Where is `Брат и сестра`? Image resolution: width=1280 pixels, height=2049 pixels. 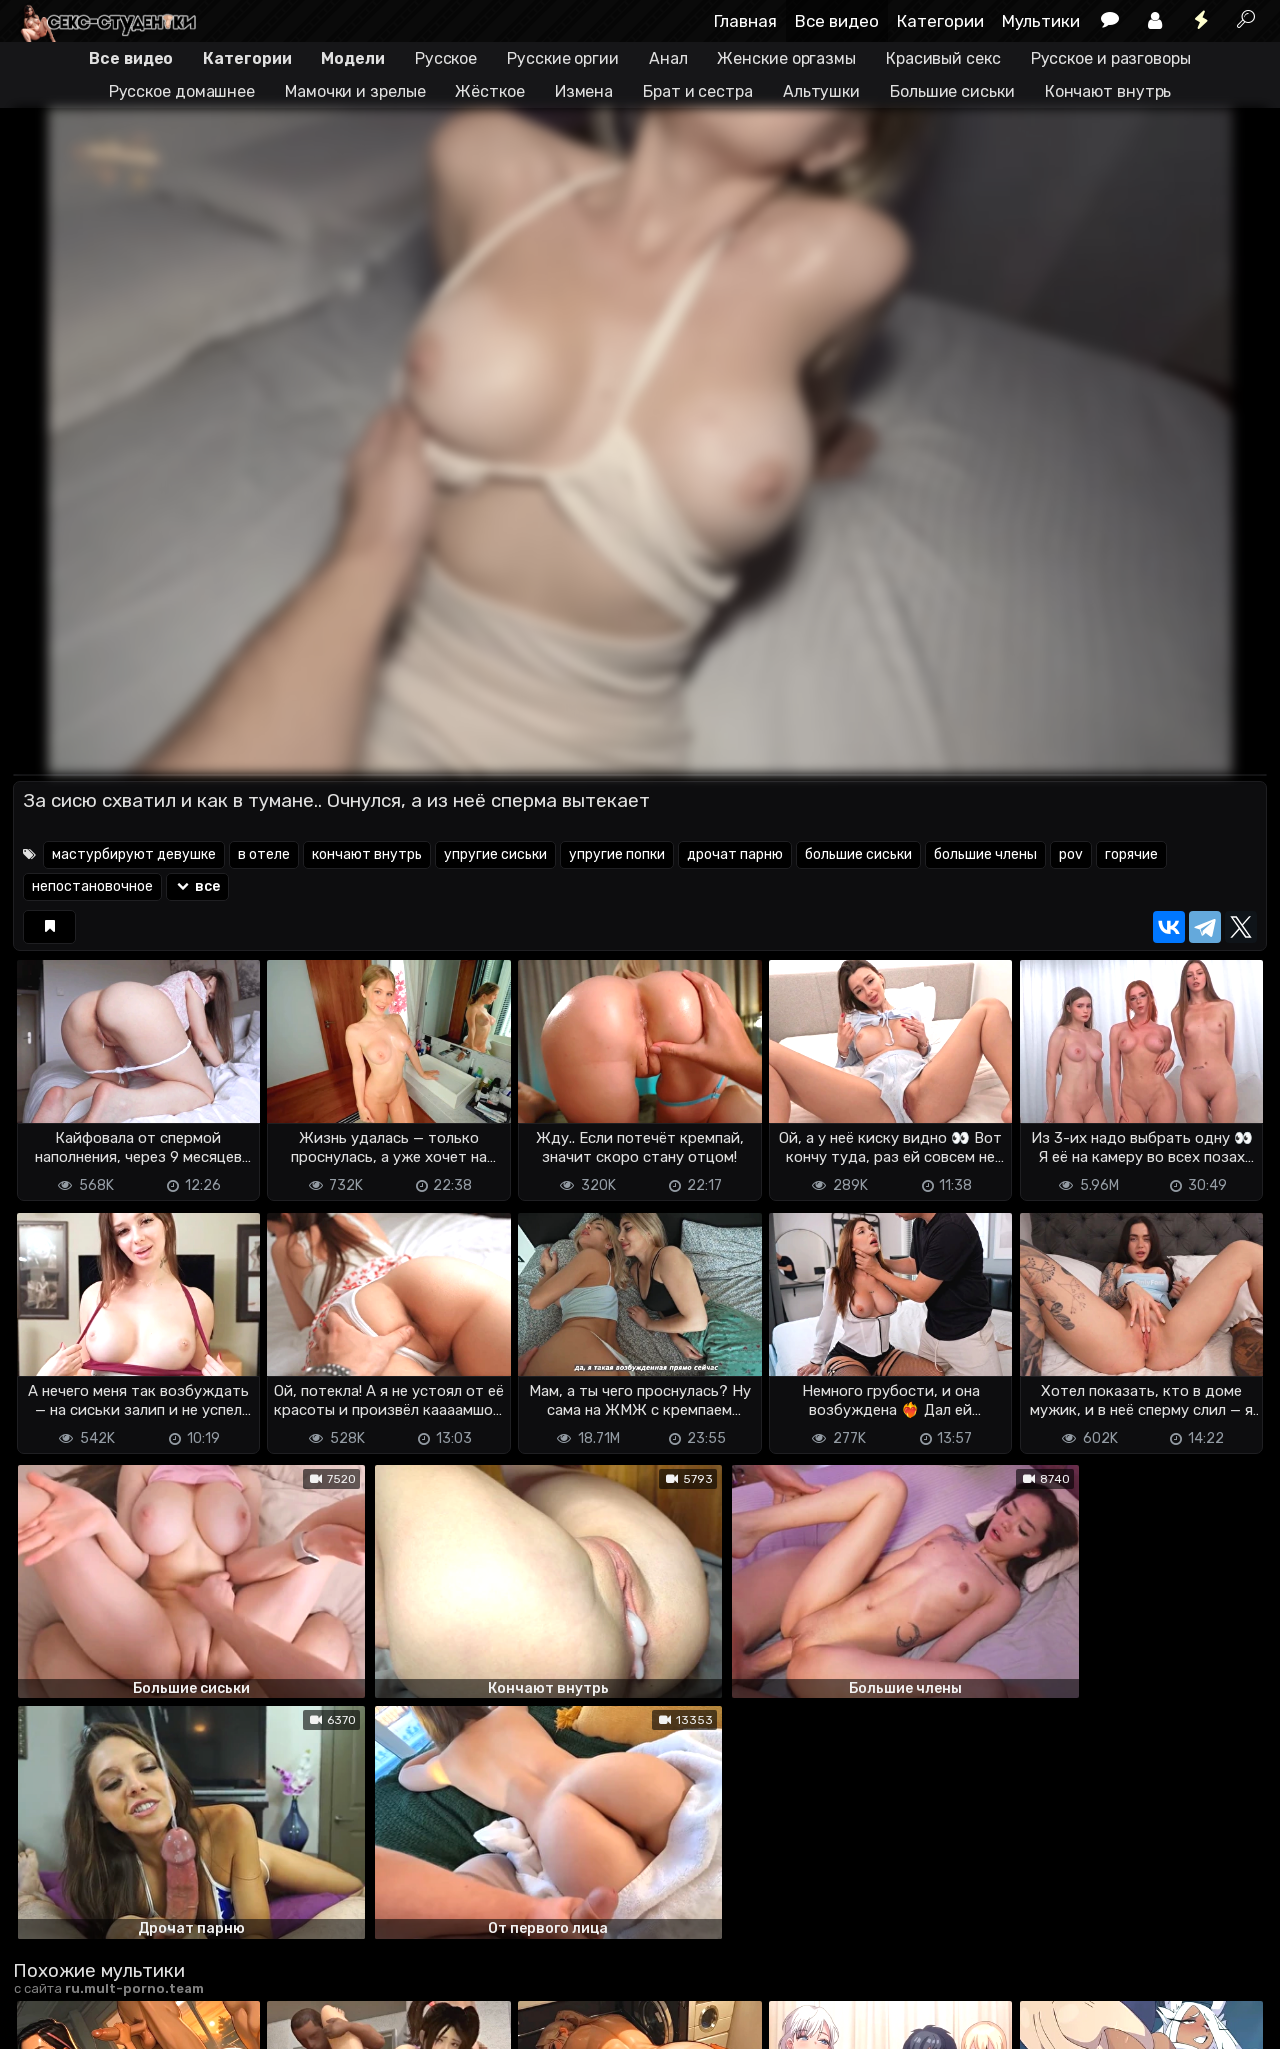 Брат и сестра is located at coordinates (698, 91).